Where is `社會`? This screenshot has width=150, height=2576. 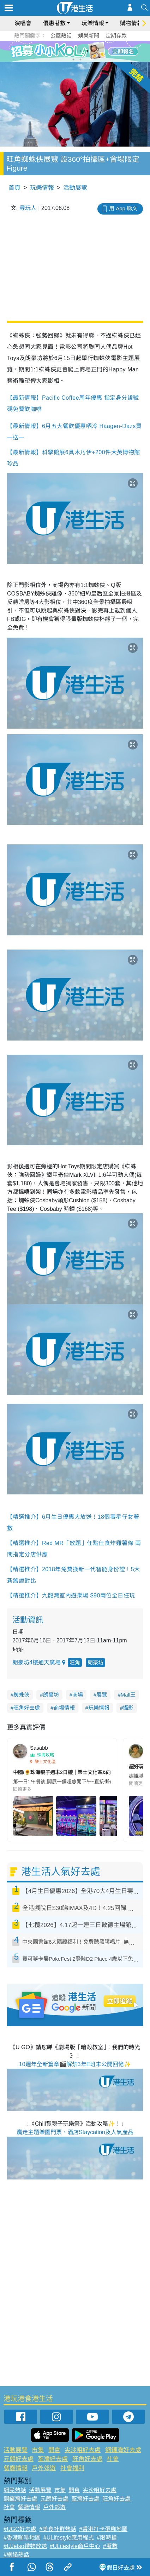
社會 is located at coordinates (113, 2459).